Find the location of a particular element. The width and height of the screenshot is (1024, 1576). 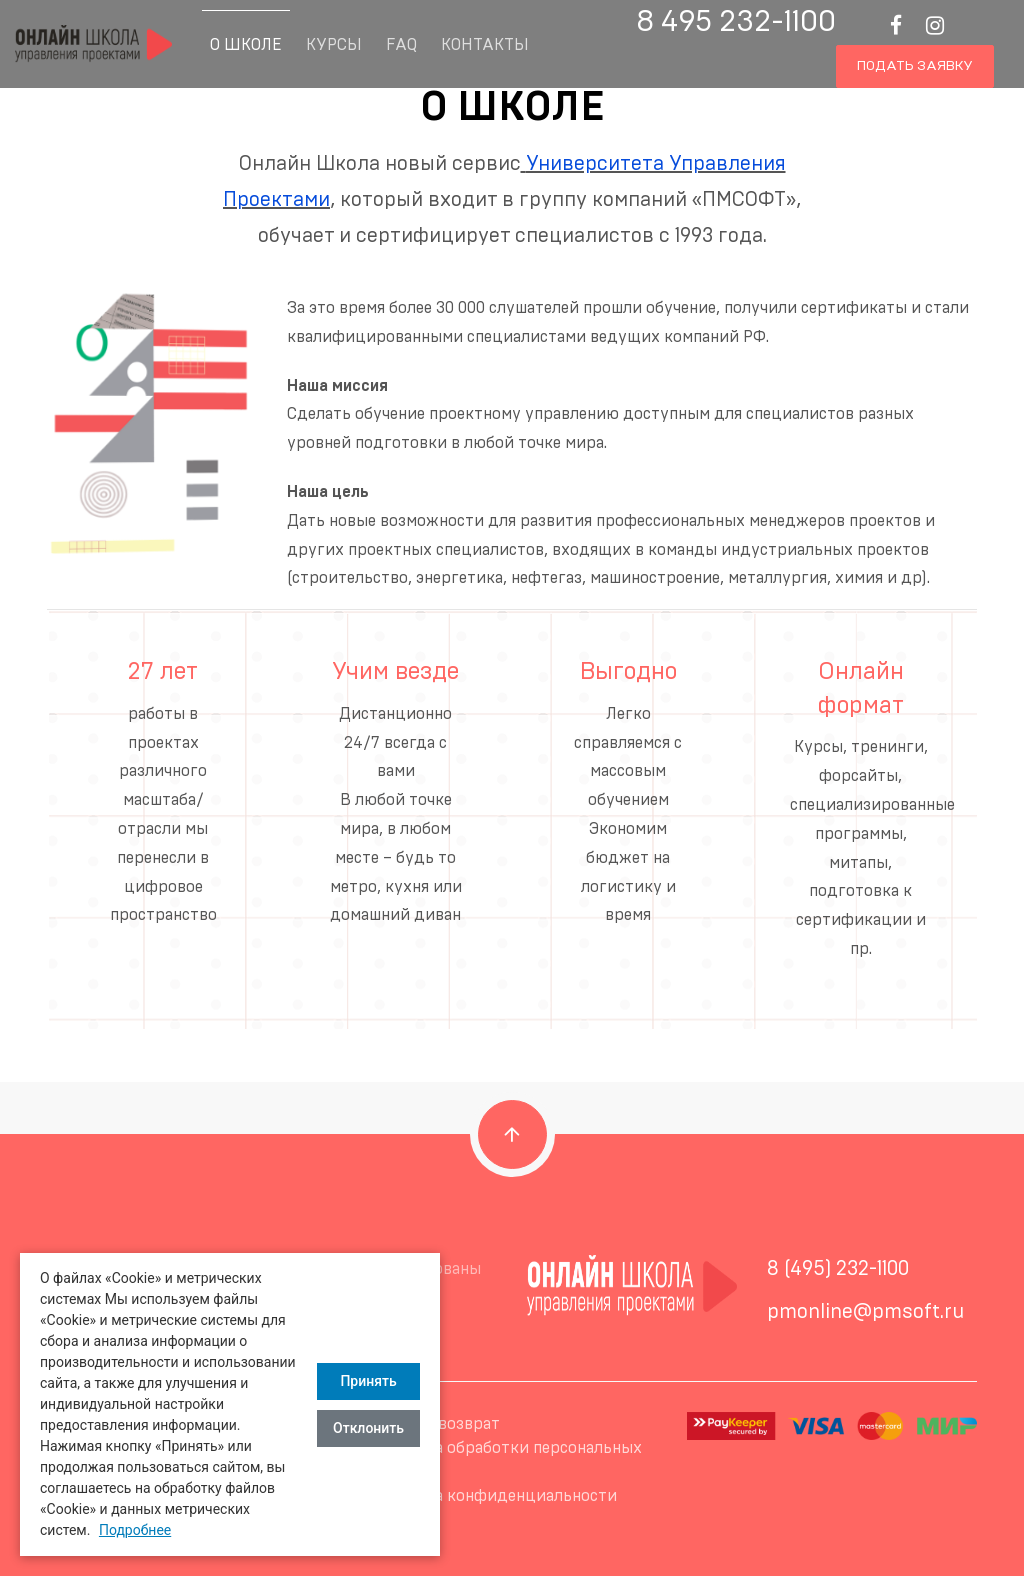

Политика конфиденциальности is located at coordinates (492, 1496).